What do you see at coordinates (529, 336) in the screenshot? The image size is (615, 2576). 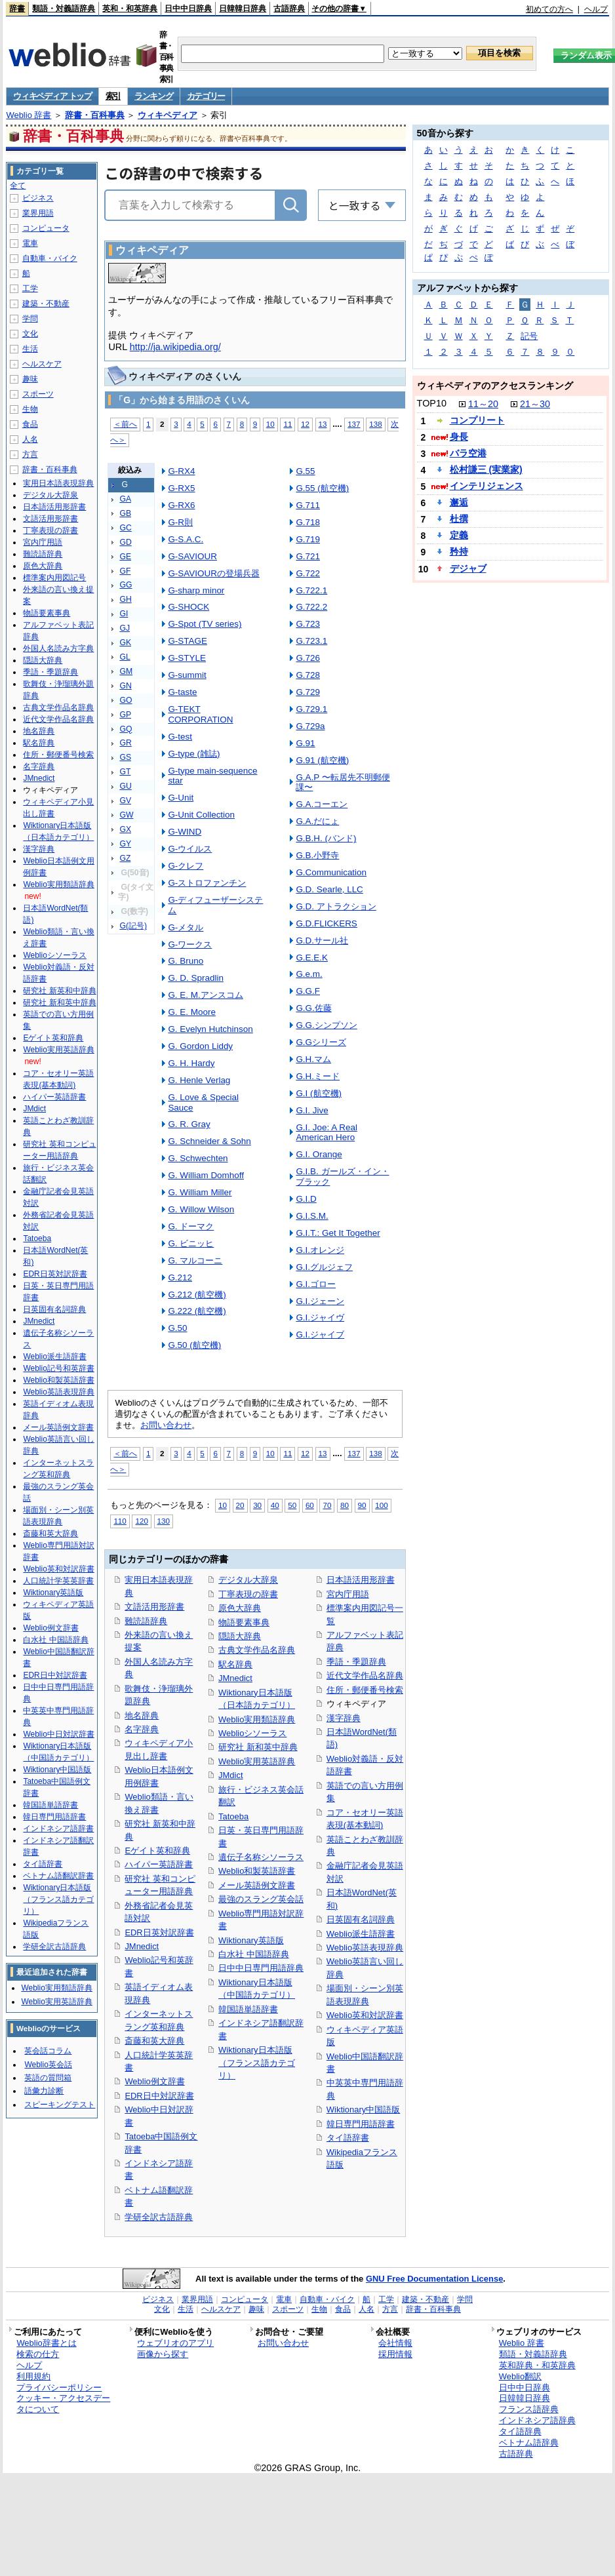 I see `記号` at bounding box center [529, 336].